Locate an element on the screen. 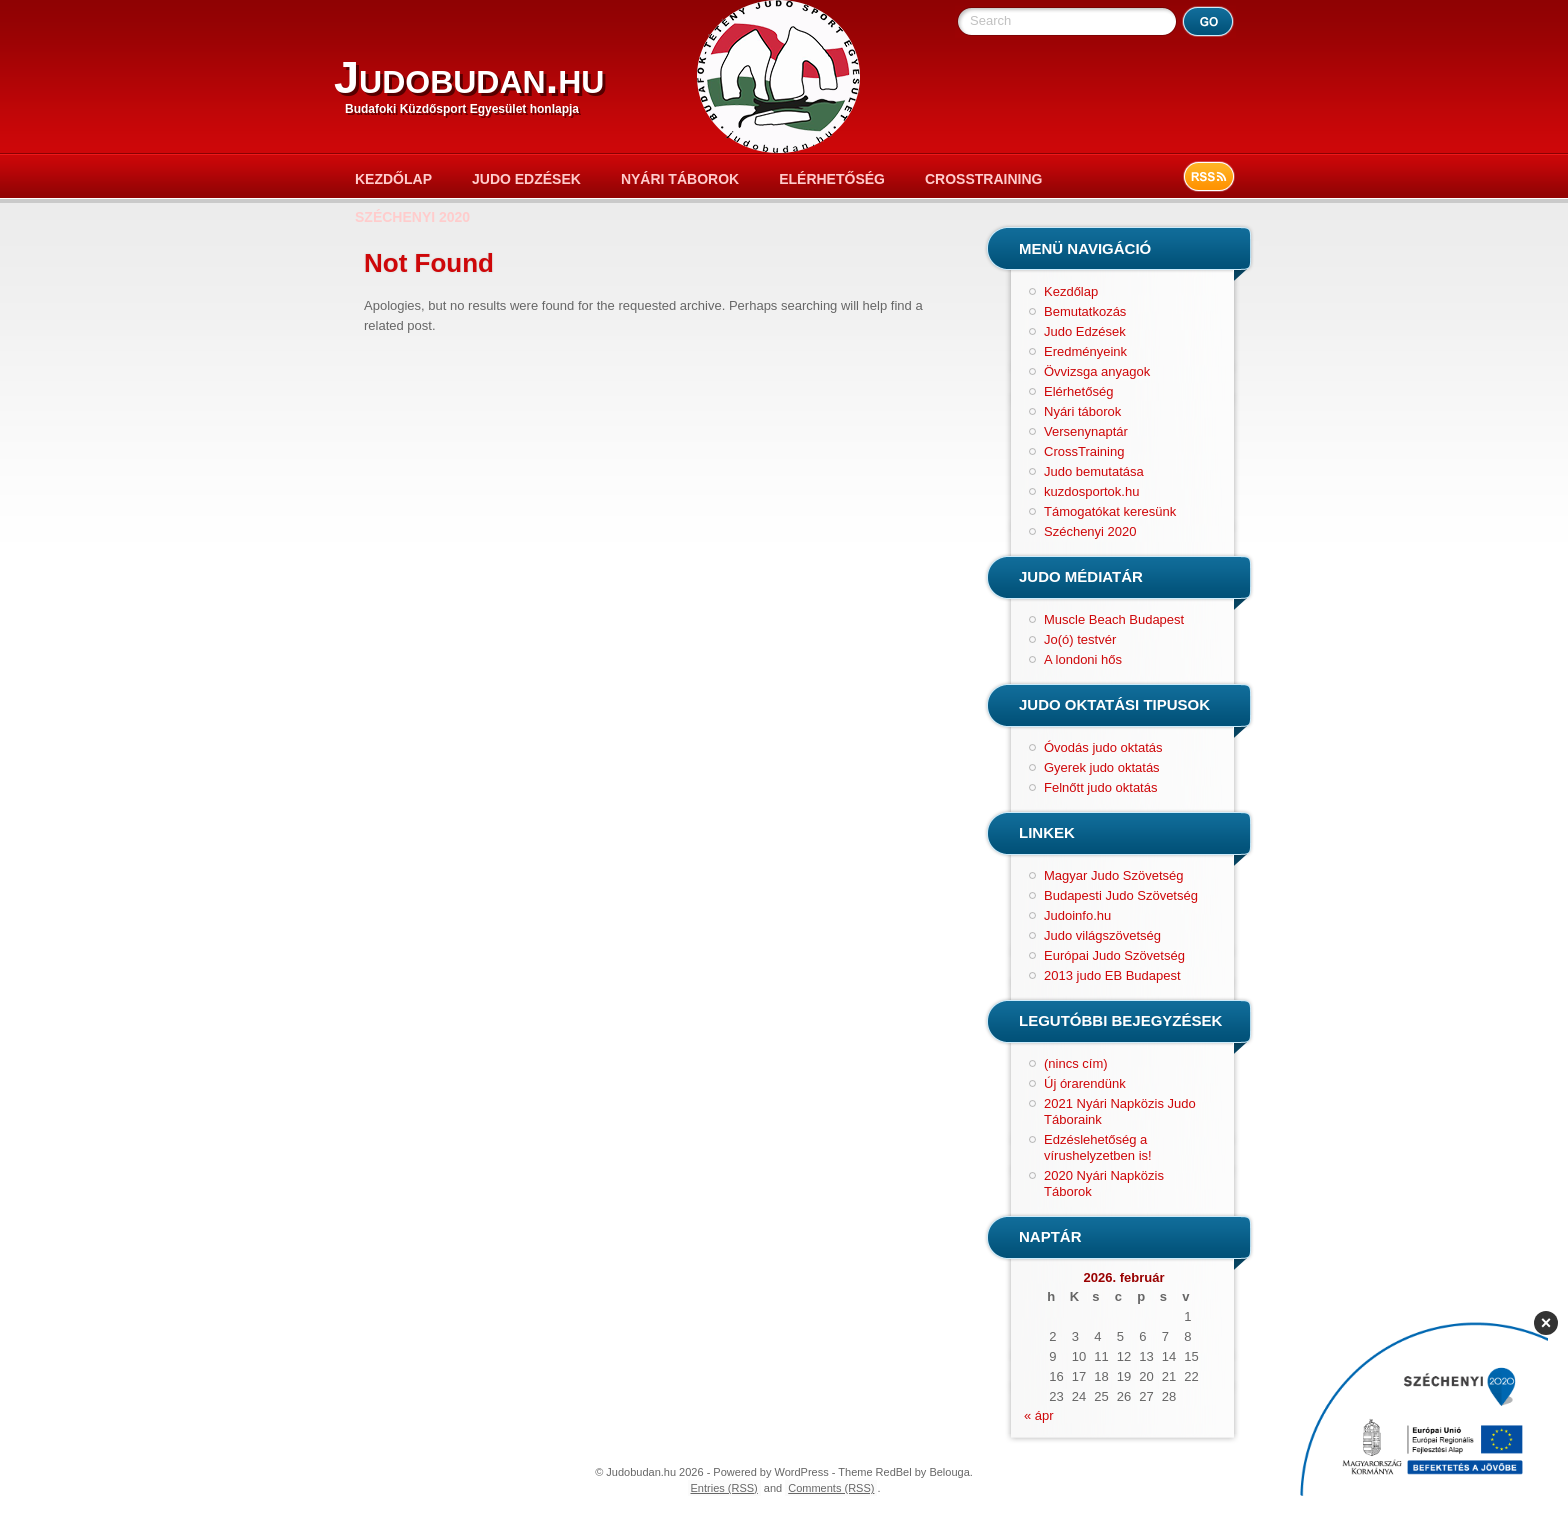  Bemutatkozás is located at coordinates (1085, 311).